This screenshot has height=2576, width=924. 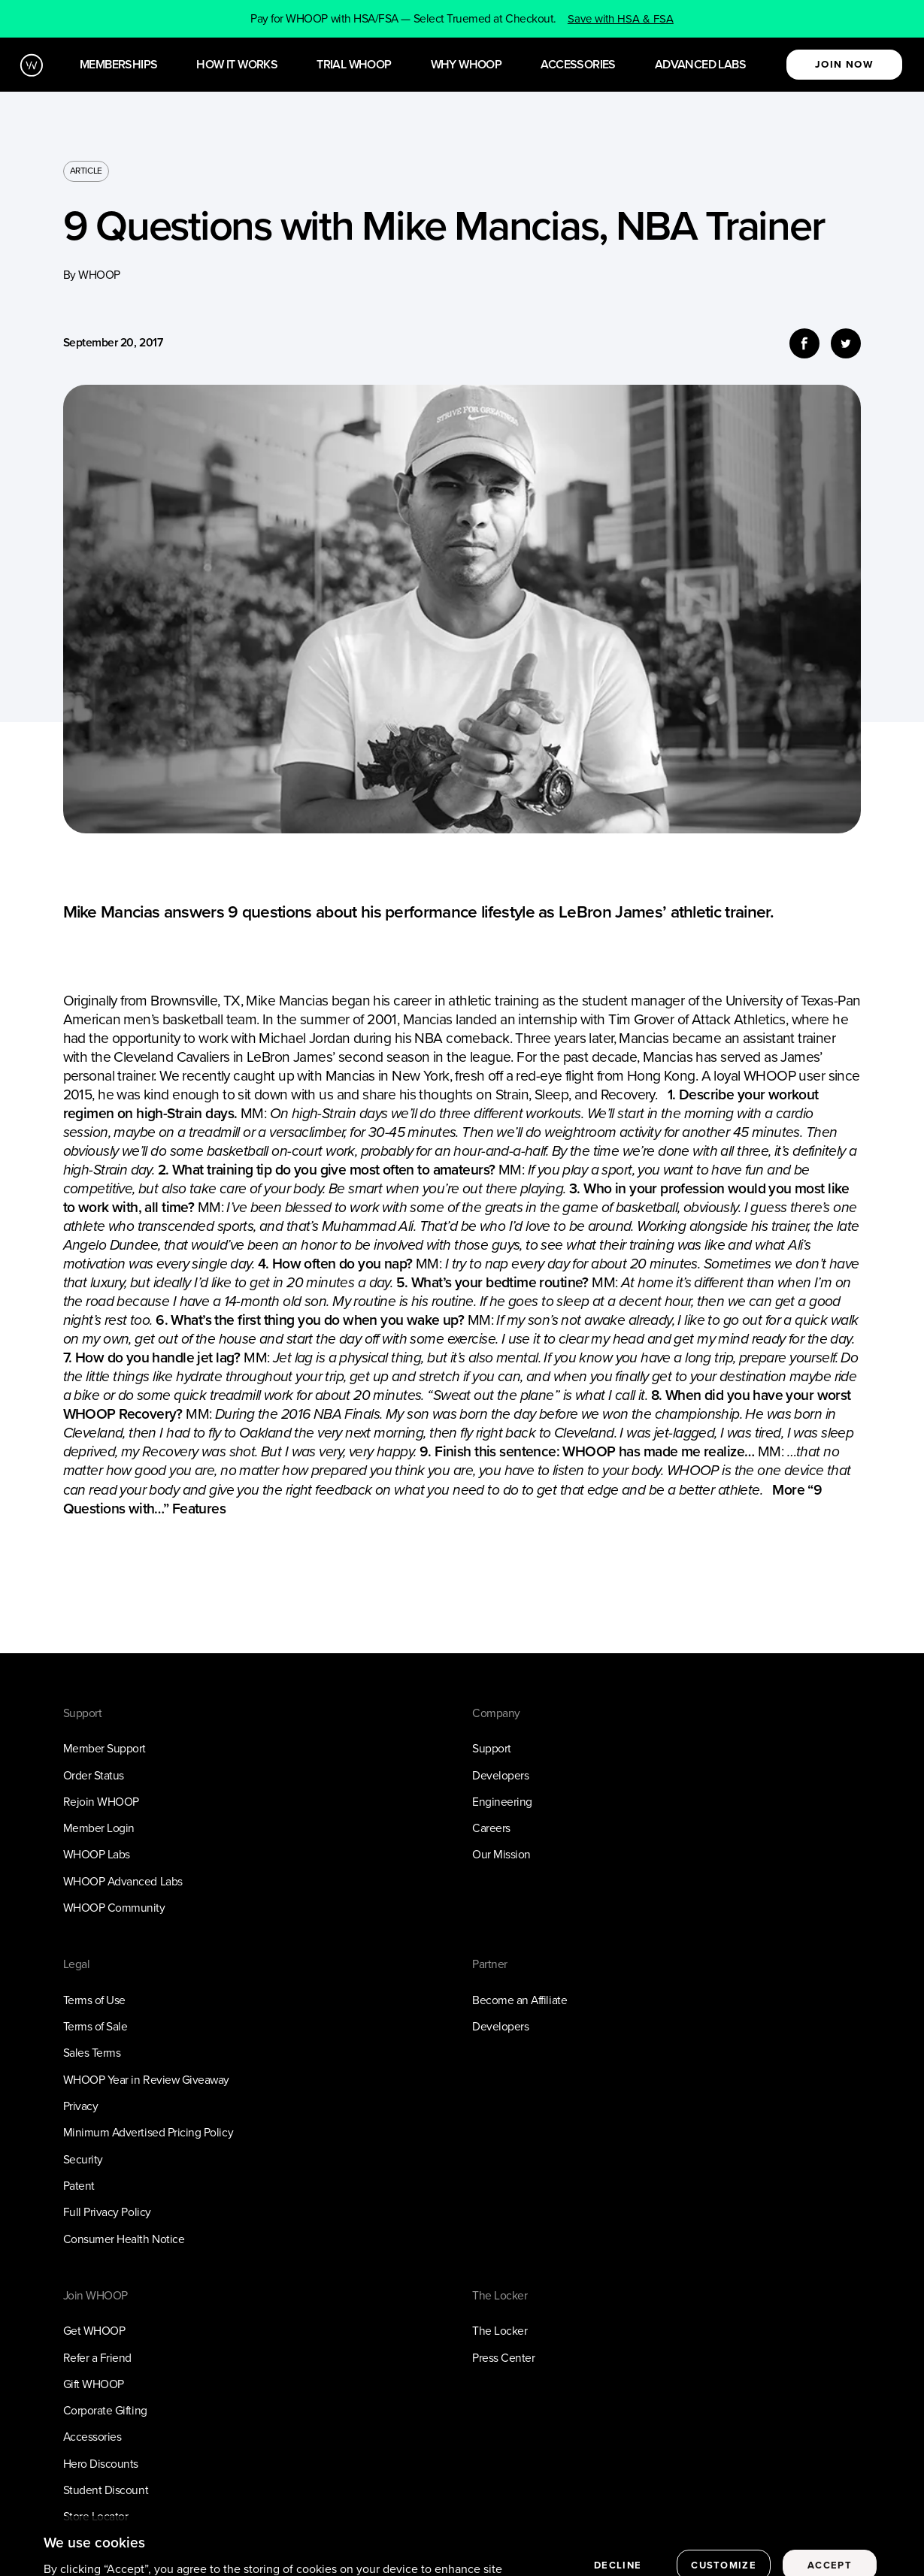 I want to click on How it works, so click(x=236, y=65).